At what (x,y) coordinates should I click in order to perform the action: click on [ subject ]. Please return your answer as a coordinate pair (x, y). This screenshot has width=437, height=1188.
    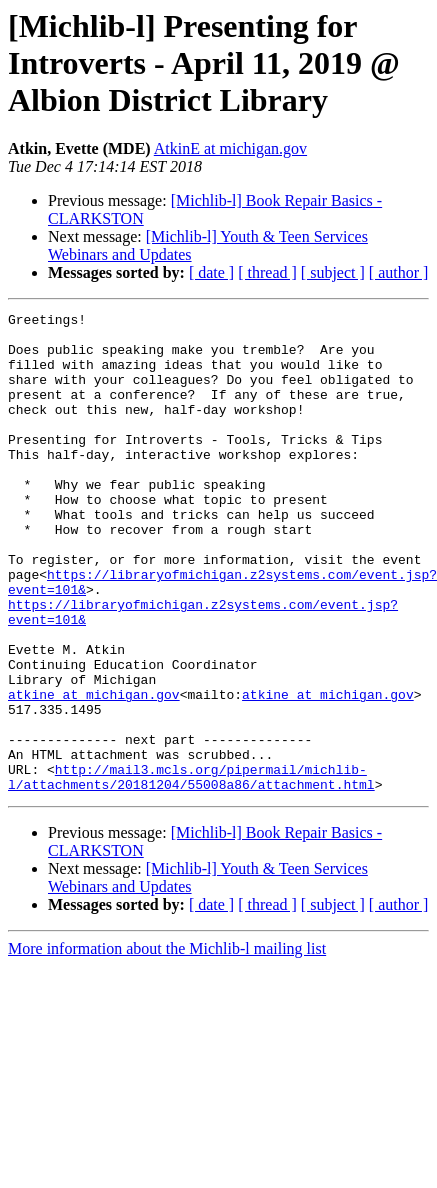
    Looking at the image, I should click on (333, 272).